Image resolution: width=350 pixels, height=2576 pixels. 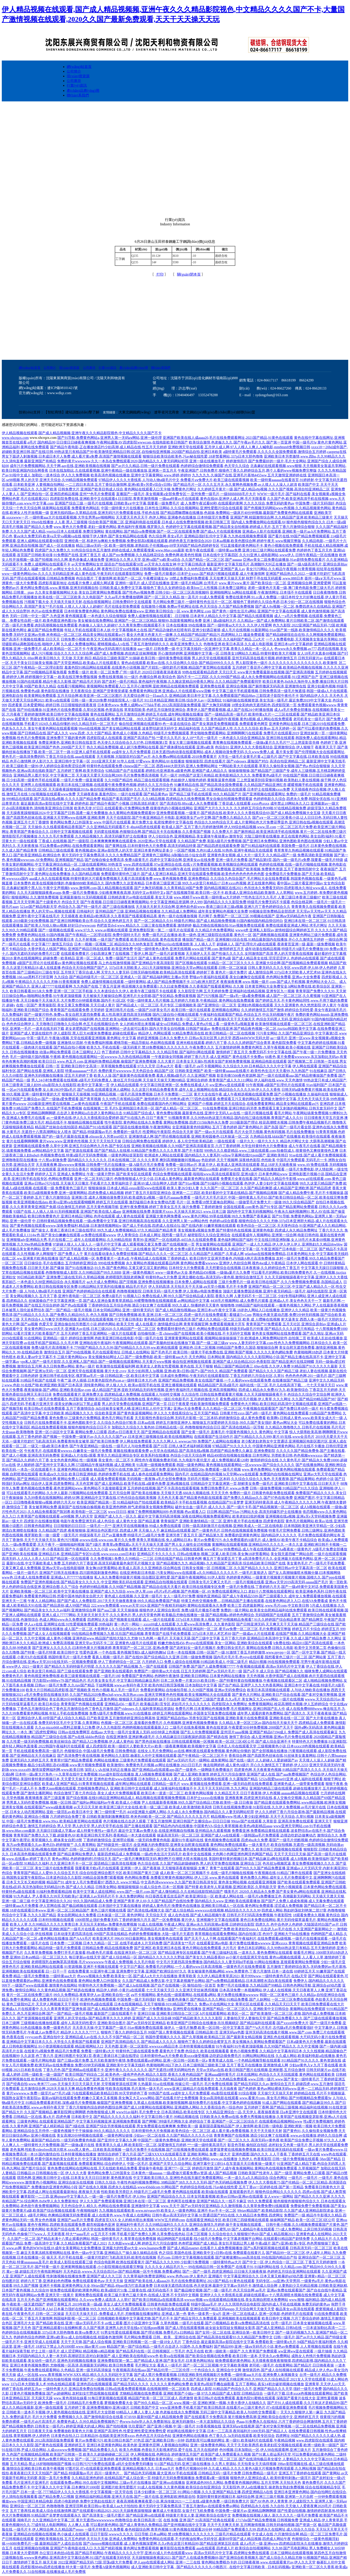 What do you see at coordinates (164, 1254) in the screenshot?
I see `黄片在线看动漫永久免费蕾丝视频,国产精品久久久久一区二区三区,久久精品国产久精国产,久草成人网` at bounding box center [164, 1254].